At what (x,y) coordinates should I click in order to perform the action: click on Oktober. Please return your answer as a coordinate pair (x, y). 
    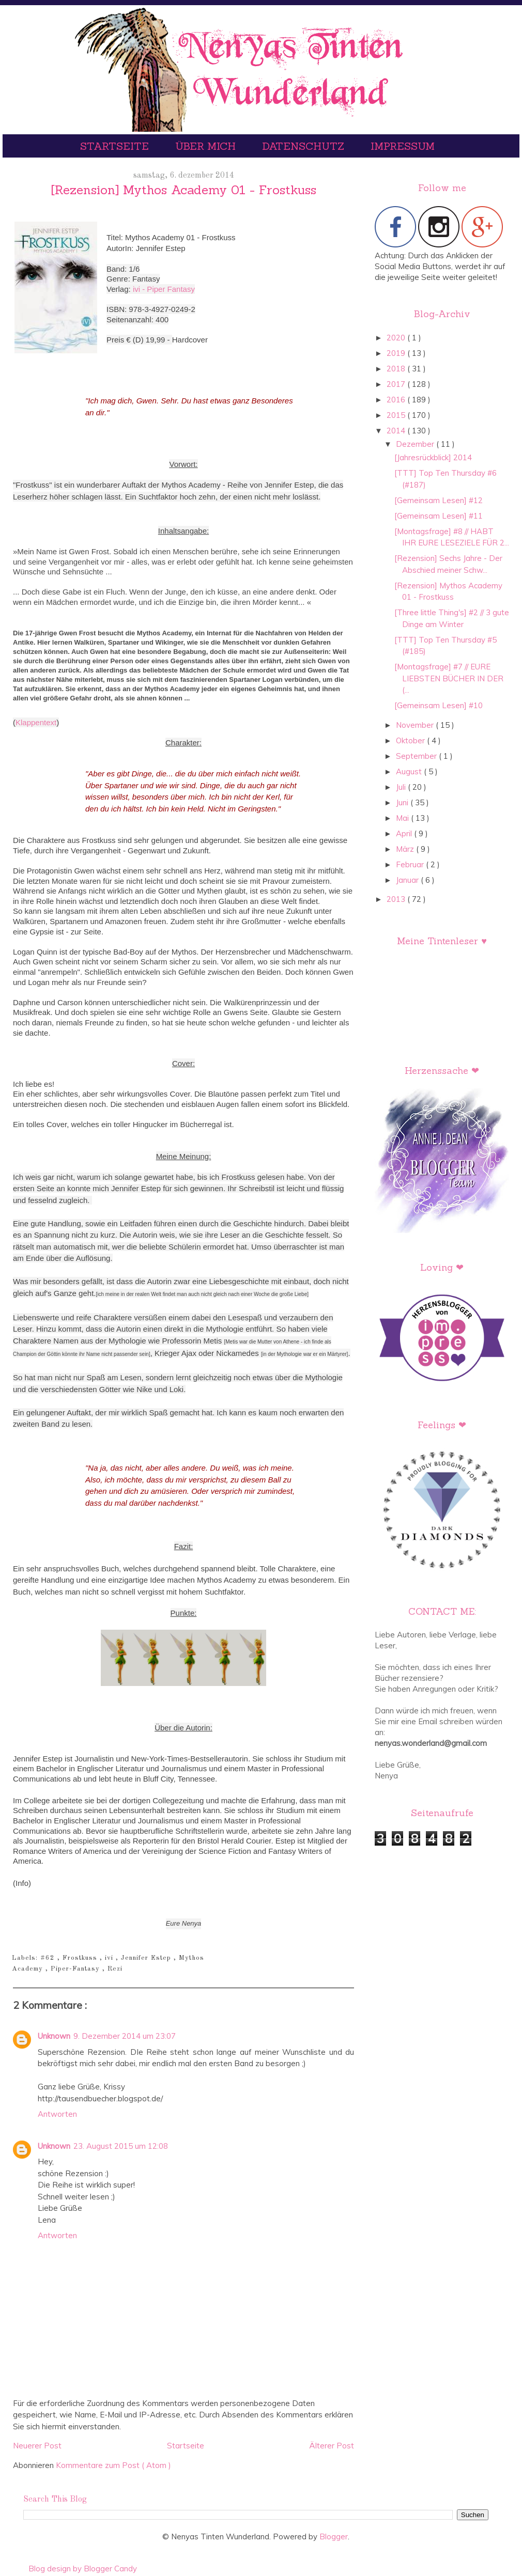
    Looking at the image, I should click on (411, 740).